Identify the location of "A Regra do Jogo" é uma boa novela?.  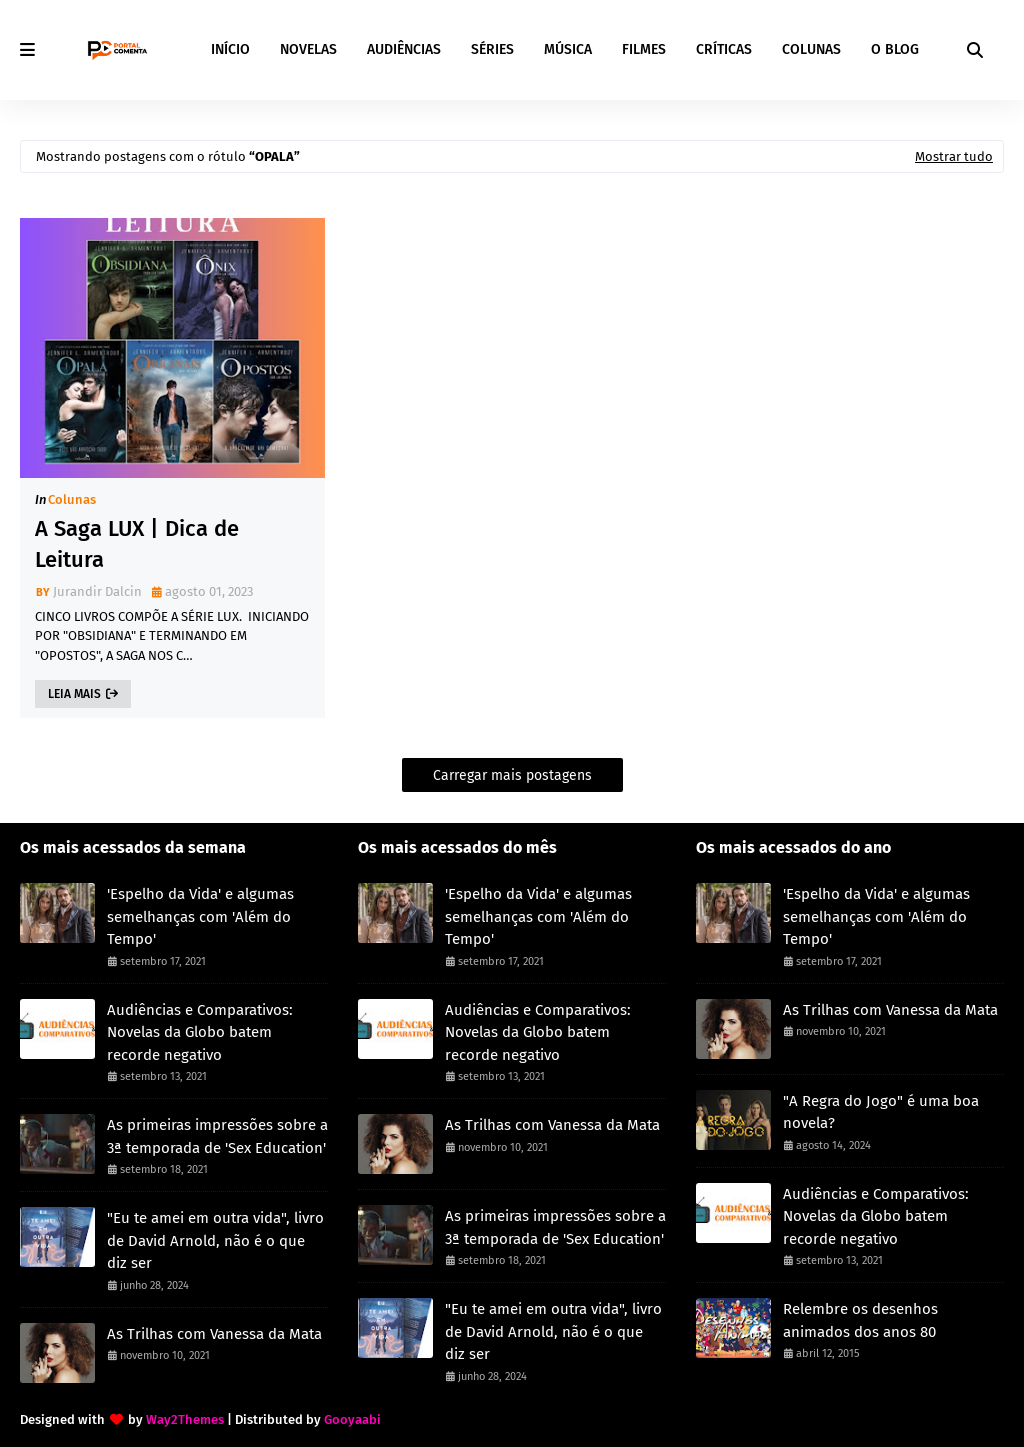
(881, 1112).